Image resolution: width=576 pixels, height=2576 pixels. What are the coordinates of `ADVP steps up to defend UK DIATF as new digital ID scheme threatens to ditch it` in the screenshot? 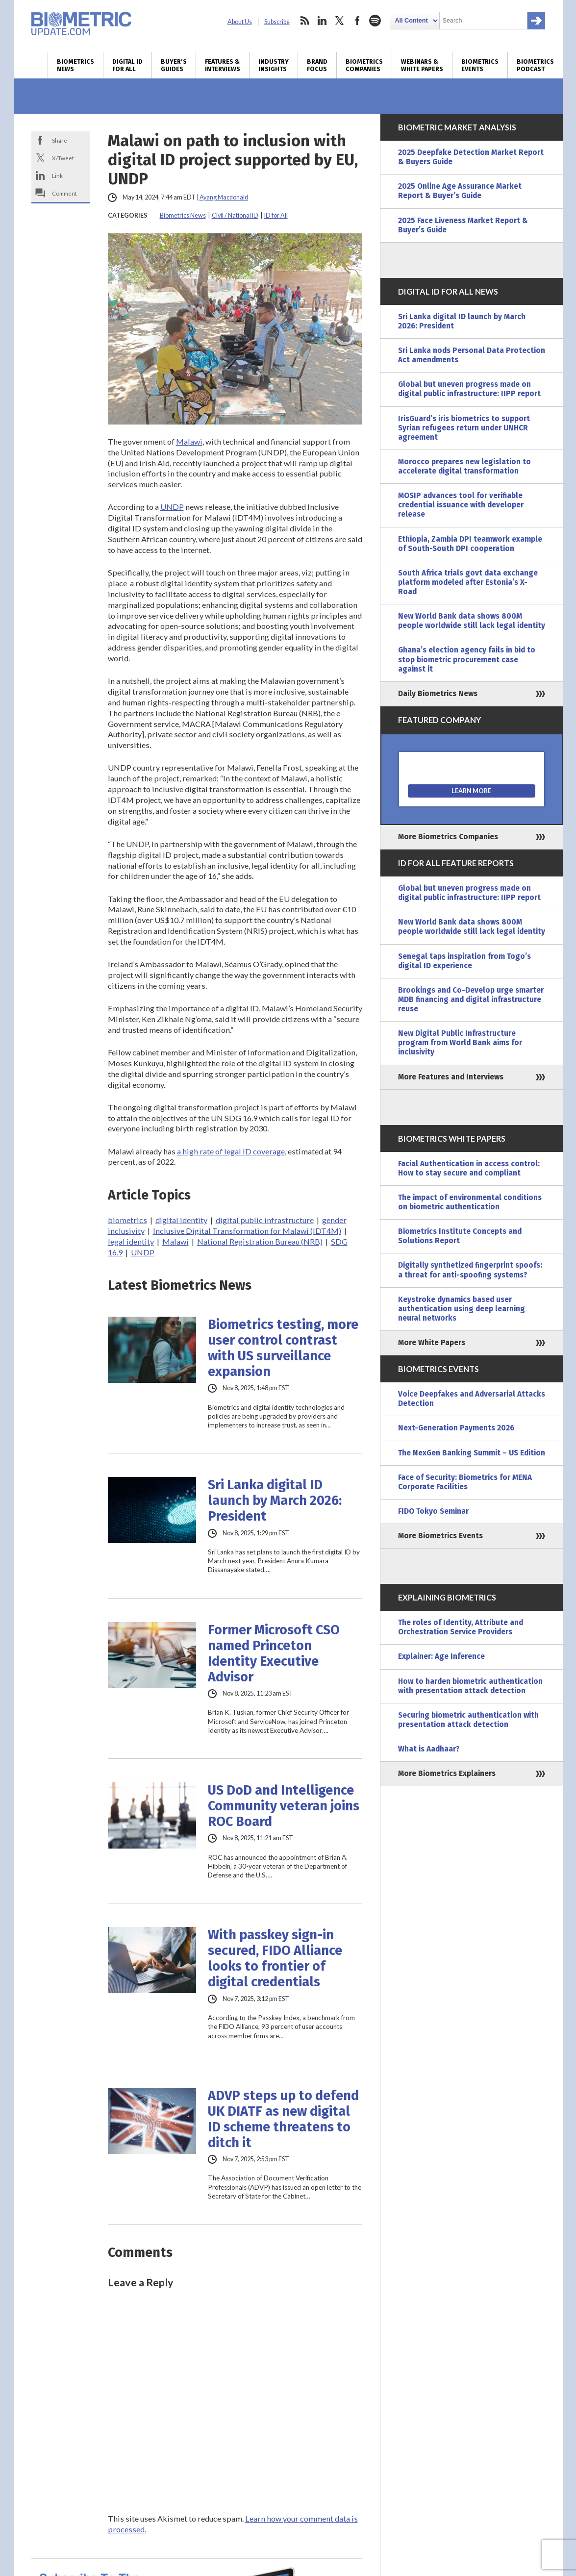 It's located at (283, 2119).